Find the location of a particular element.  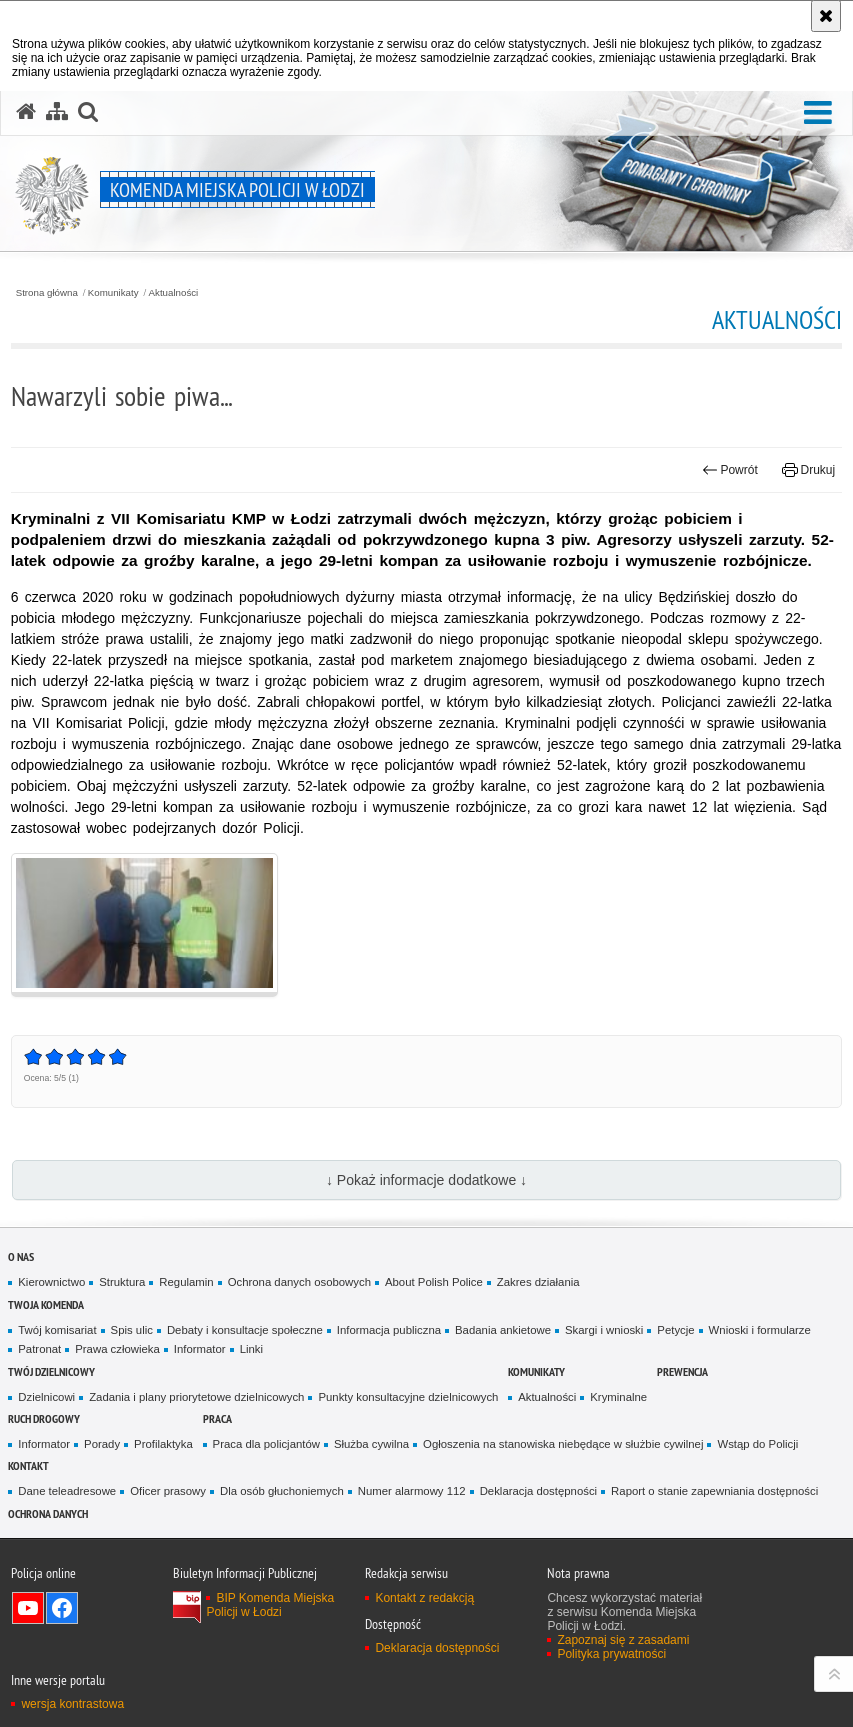

Dzielnicowi is located at coordinates (46, 1397).